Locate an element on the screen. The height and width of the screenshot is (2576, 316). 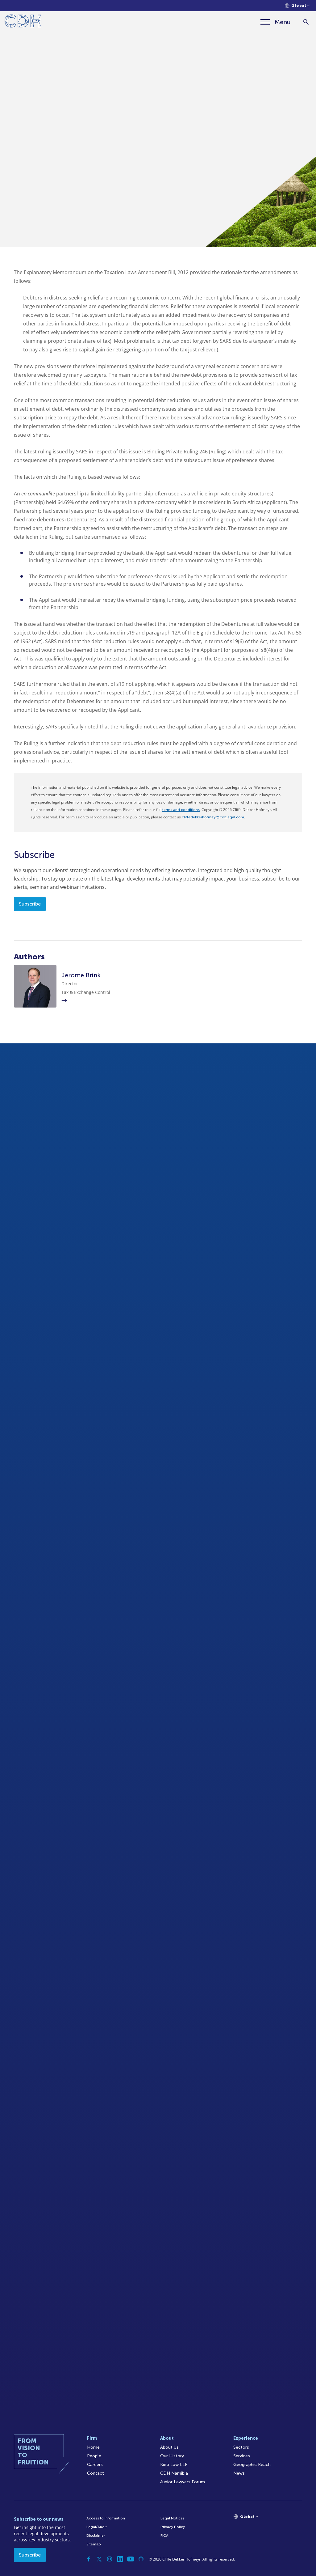
[Languages selector] is located at coordinates (297, 5).